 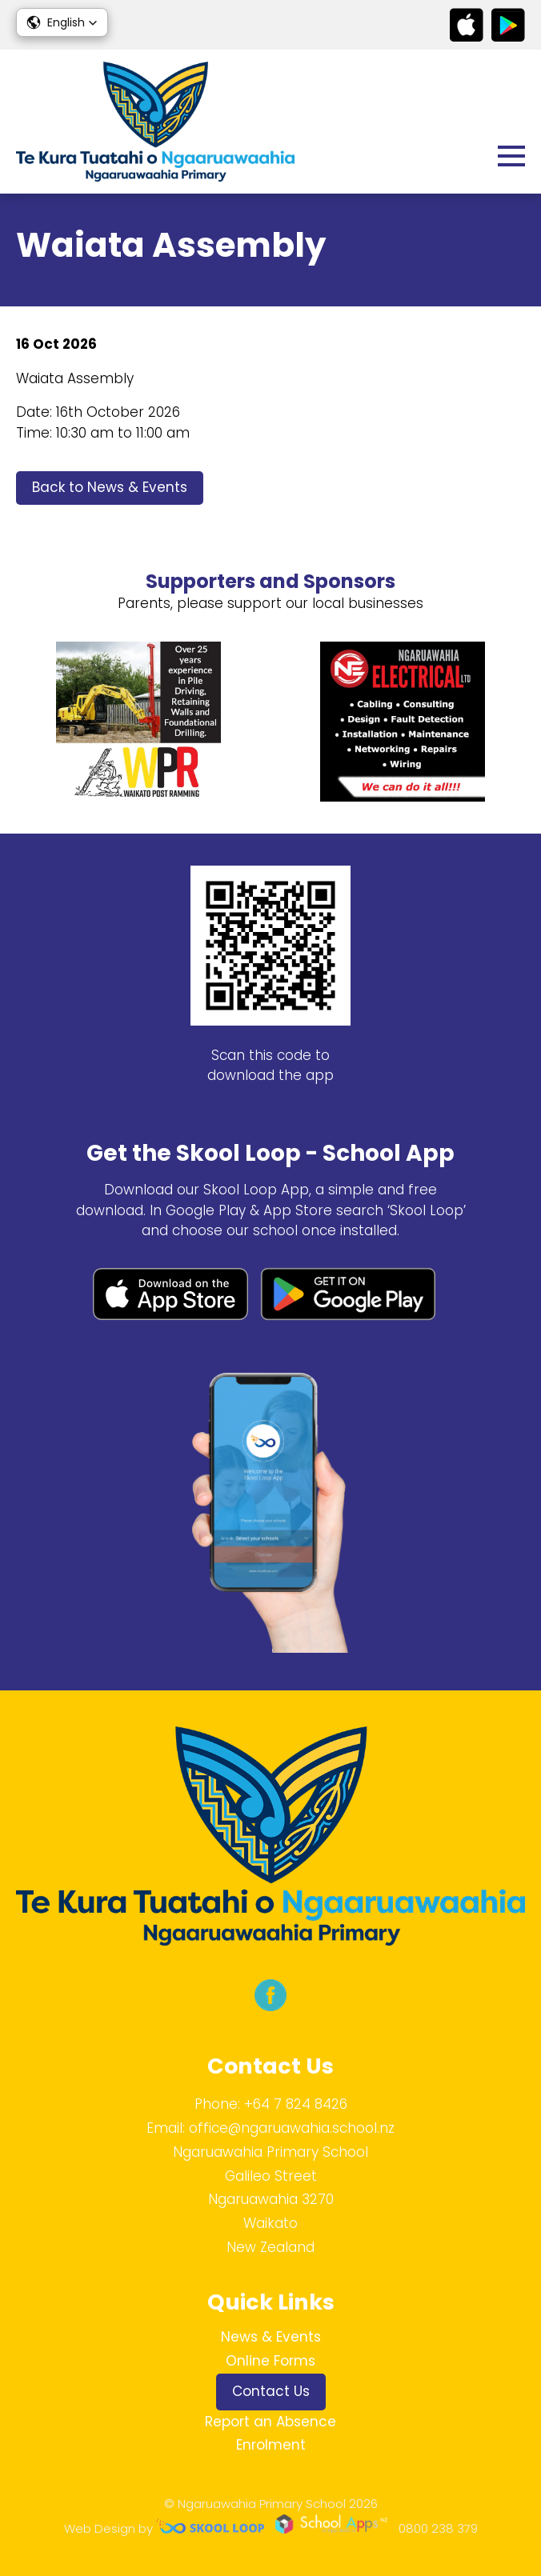 I want to click on [button], so click(x=62, y=22).